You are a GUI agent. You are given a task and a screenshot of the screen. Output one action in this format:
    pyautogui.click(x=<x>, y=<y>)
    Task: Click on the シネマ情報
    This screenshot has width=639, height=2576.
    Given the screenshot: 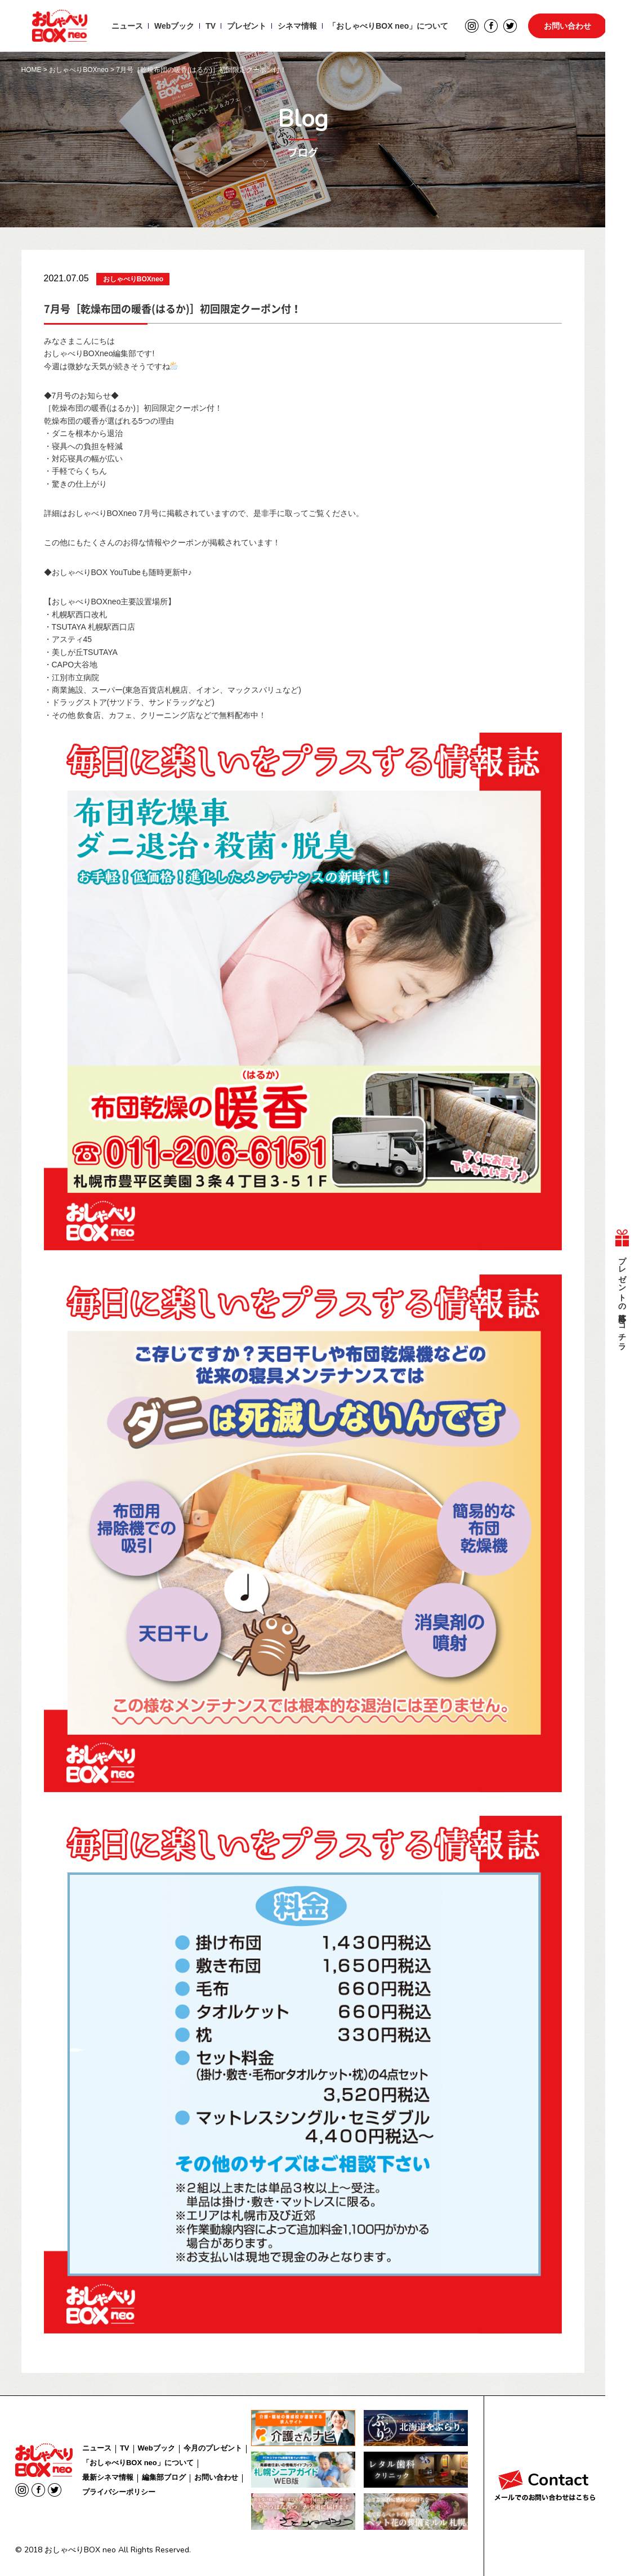 What is the action you would take?
    pyautogui.click(x=297, y=25)
    